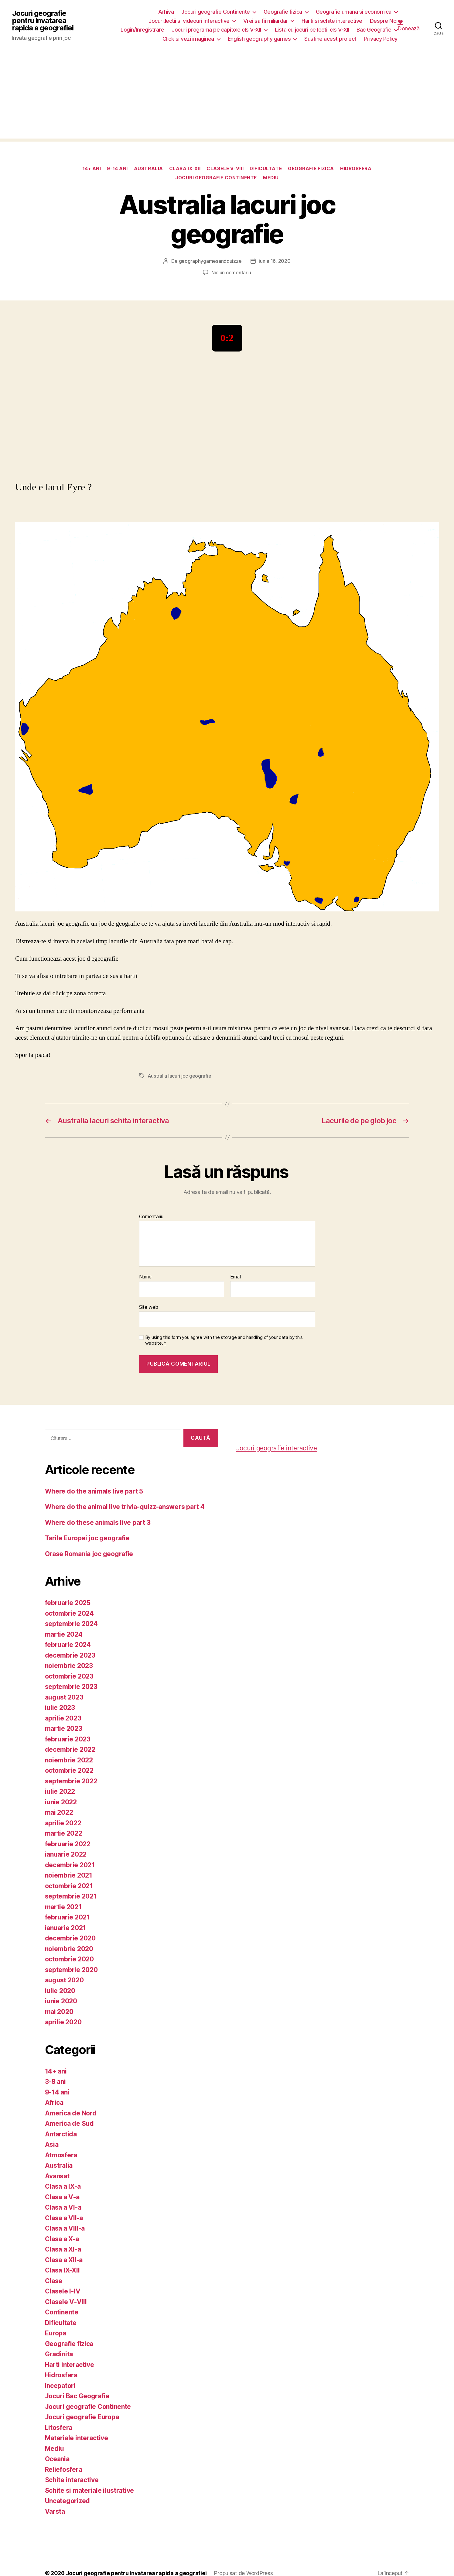 Image resolution: width=454 pixels, height=2576 pixels. I want to click on martie 2023, so click(63, 1728).